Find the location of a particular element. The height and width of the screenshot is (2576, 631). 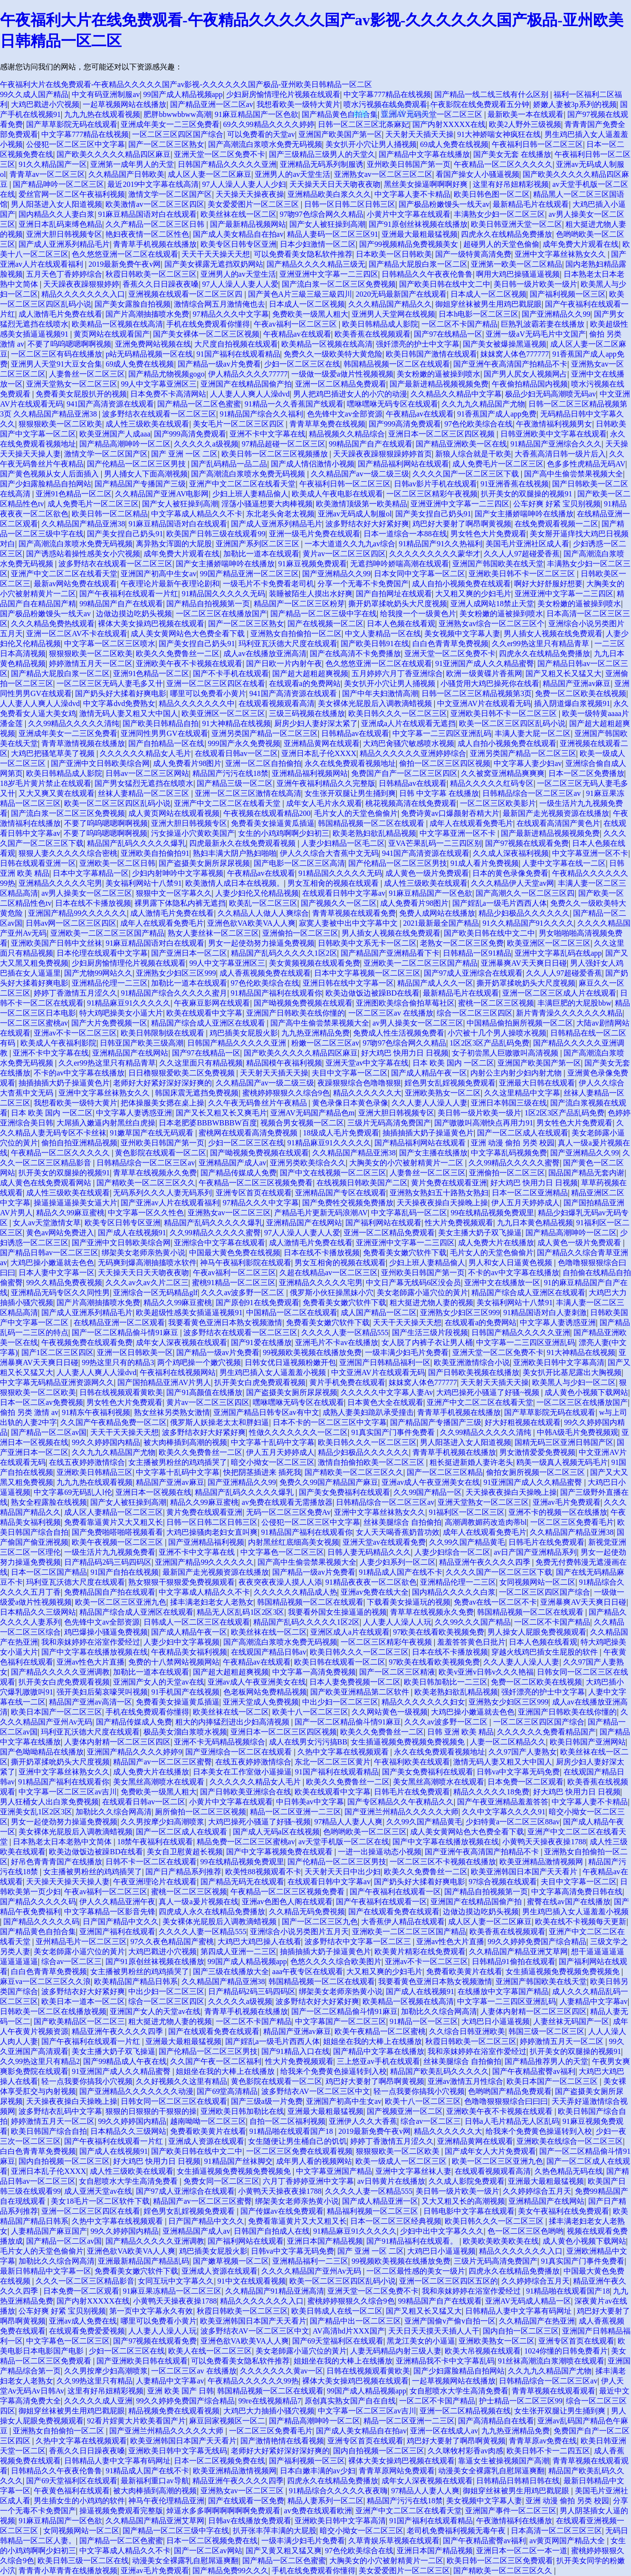

在线观看视频观看高清 is located at coordinates (277, 703).